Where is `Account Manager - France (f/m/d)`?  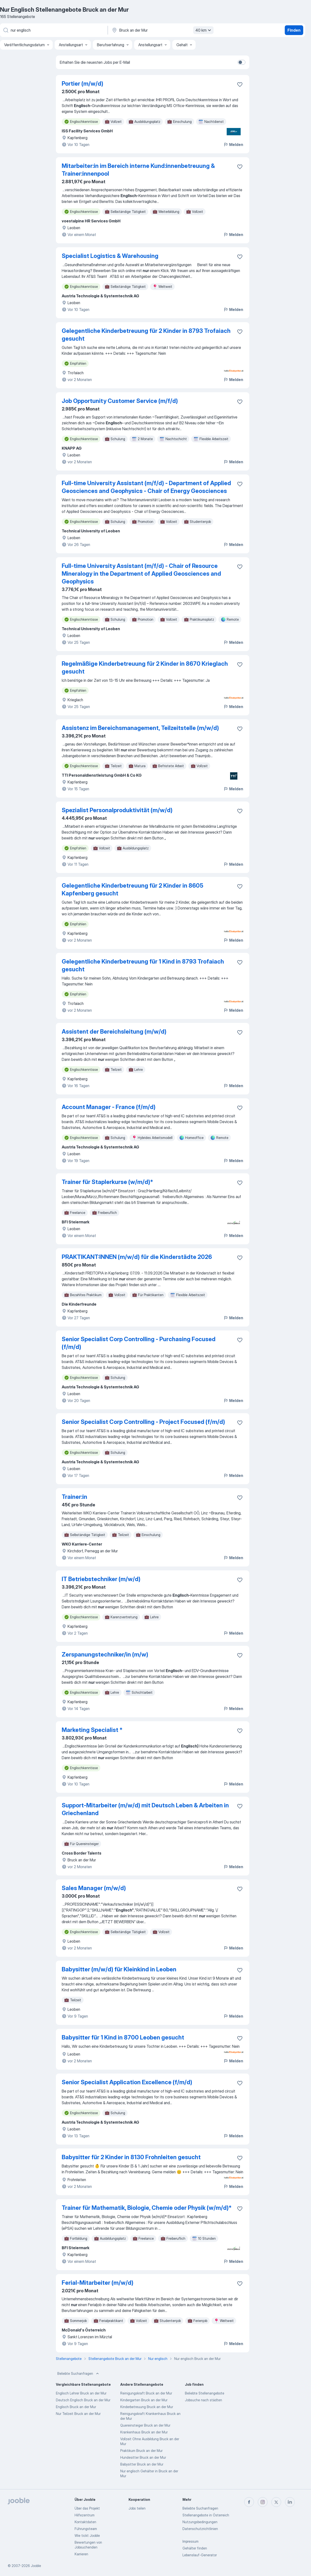 Account Manager - France (f/m/d) is located at coordinates (109, 1107).